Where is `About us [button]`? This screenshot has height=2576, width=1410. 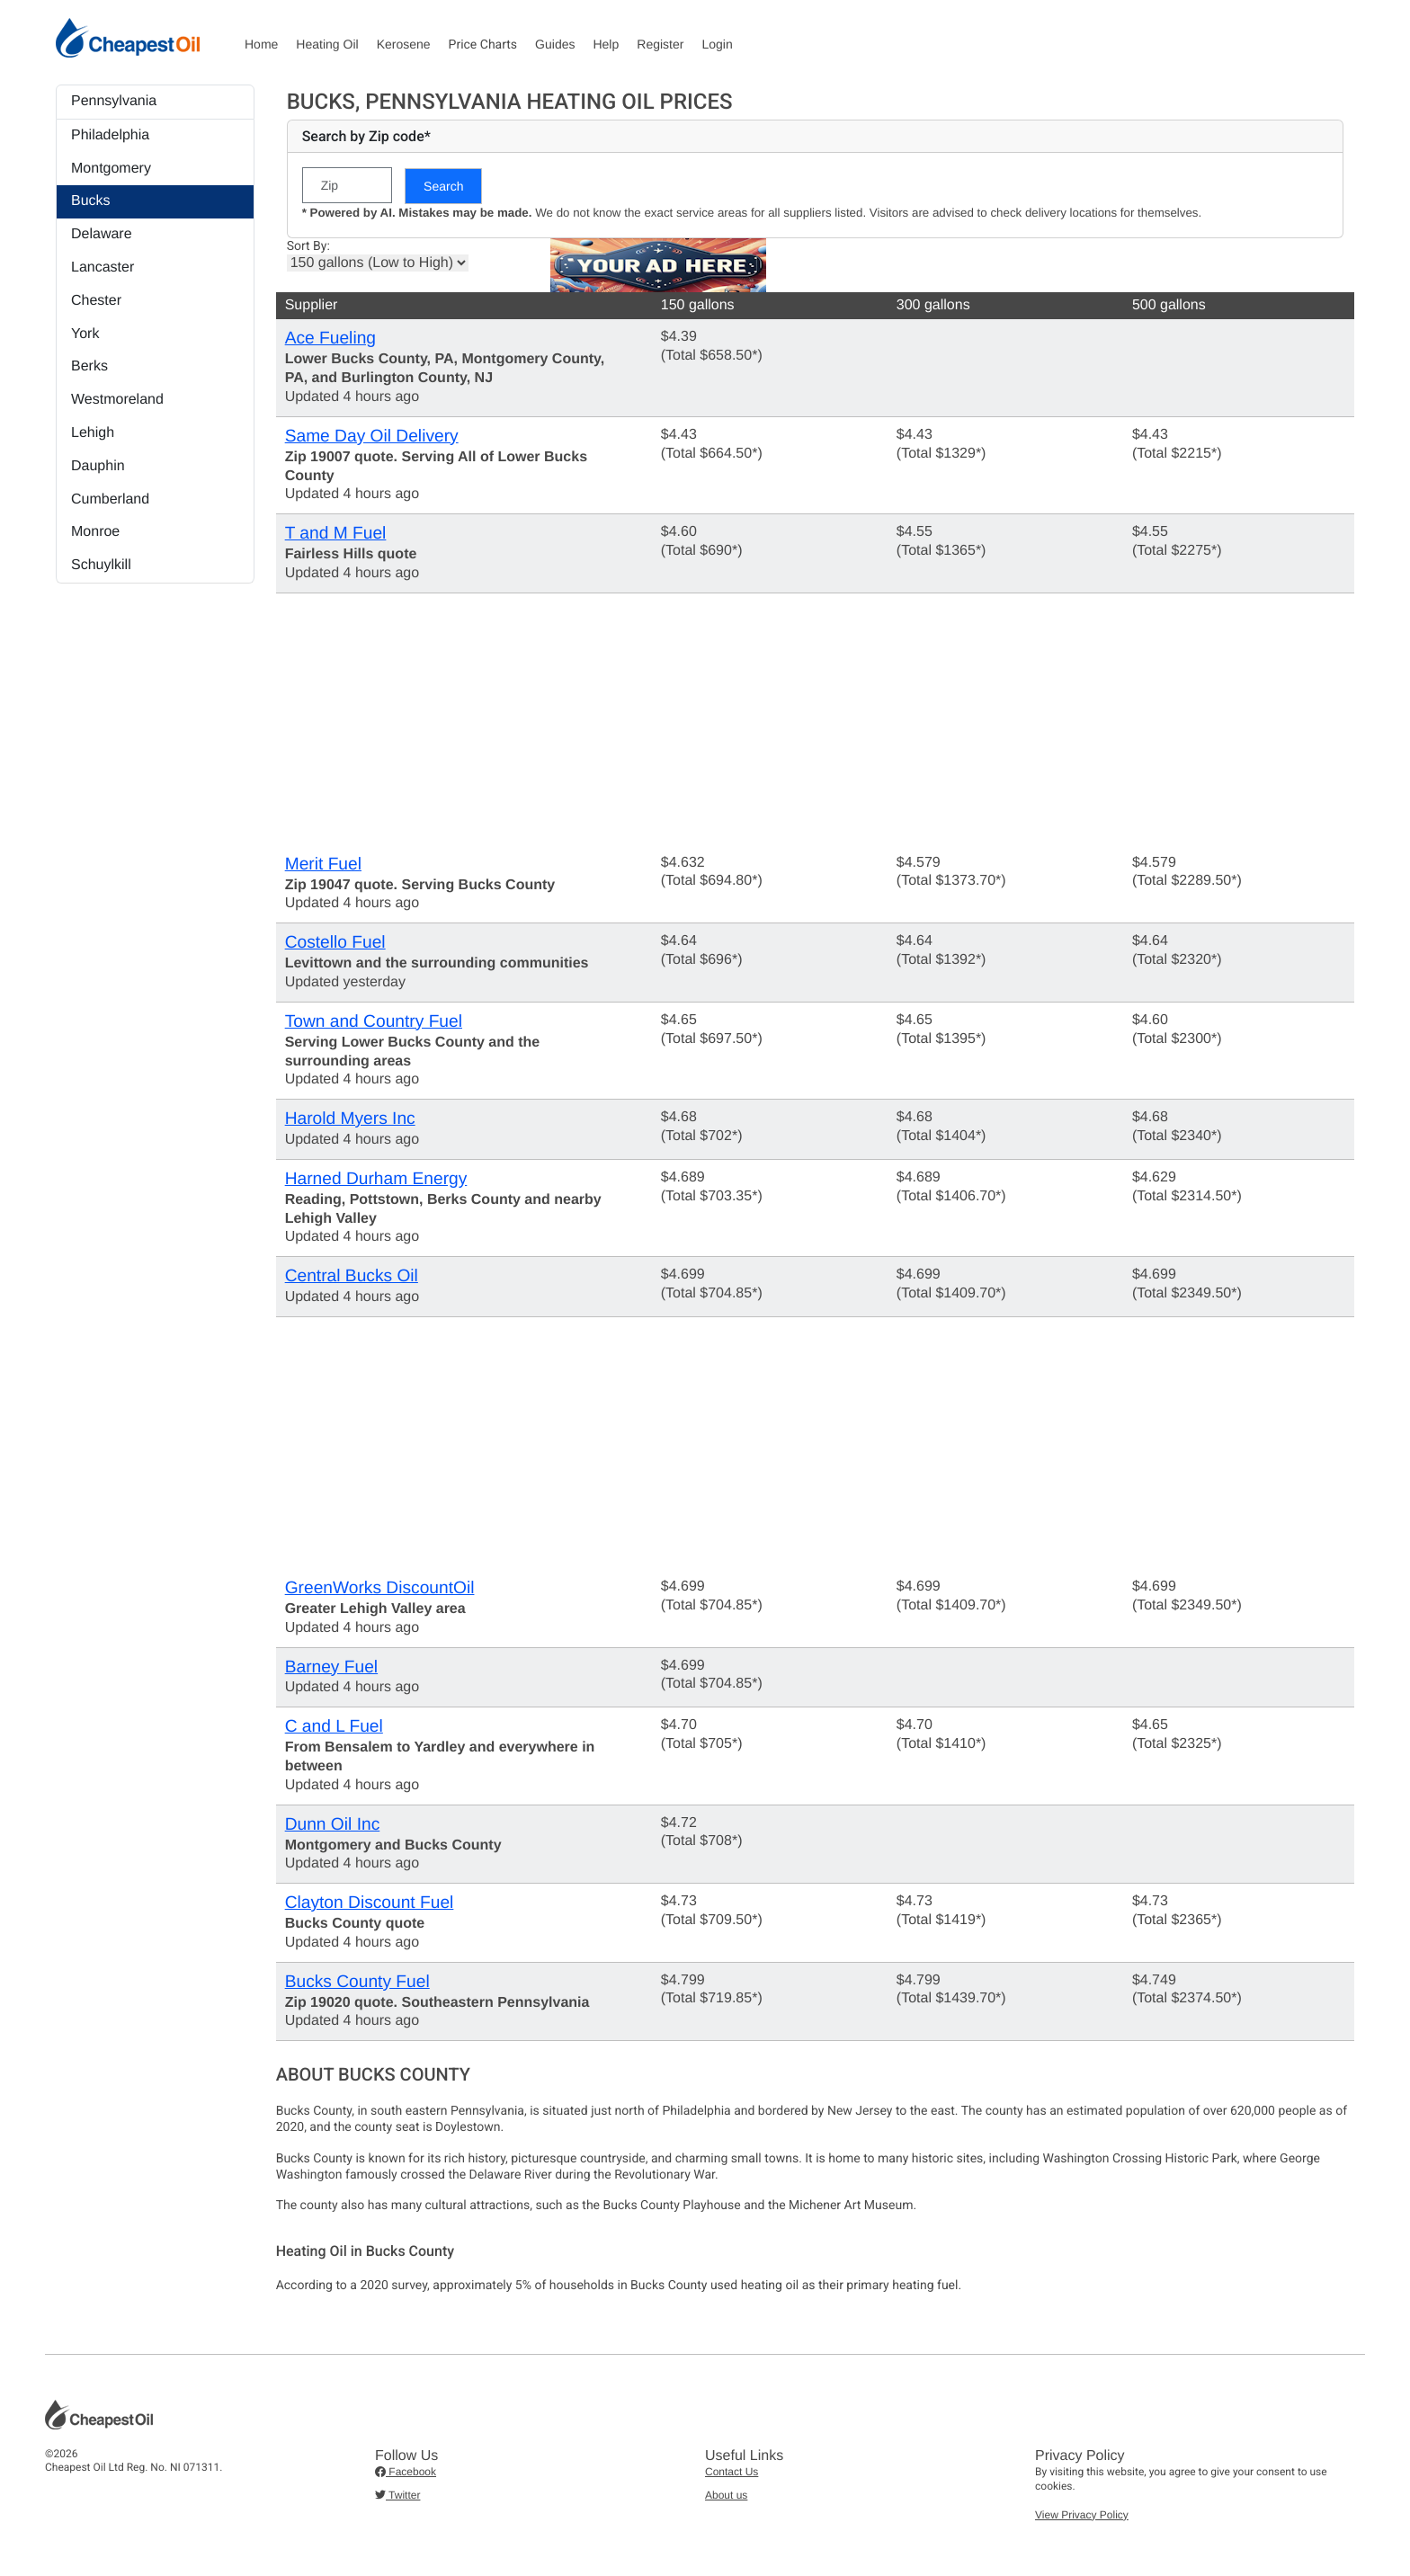 About us [button] is located at coordinates (726, 2495).